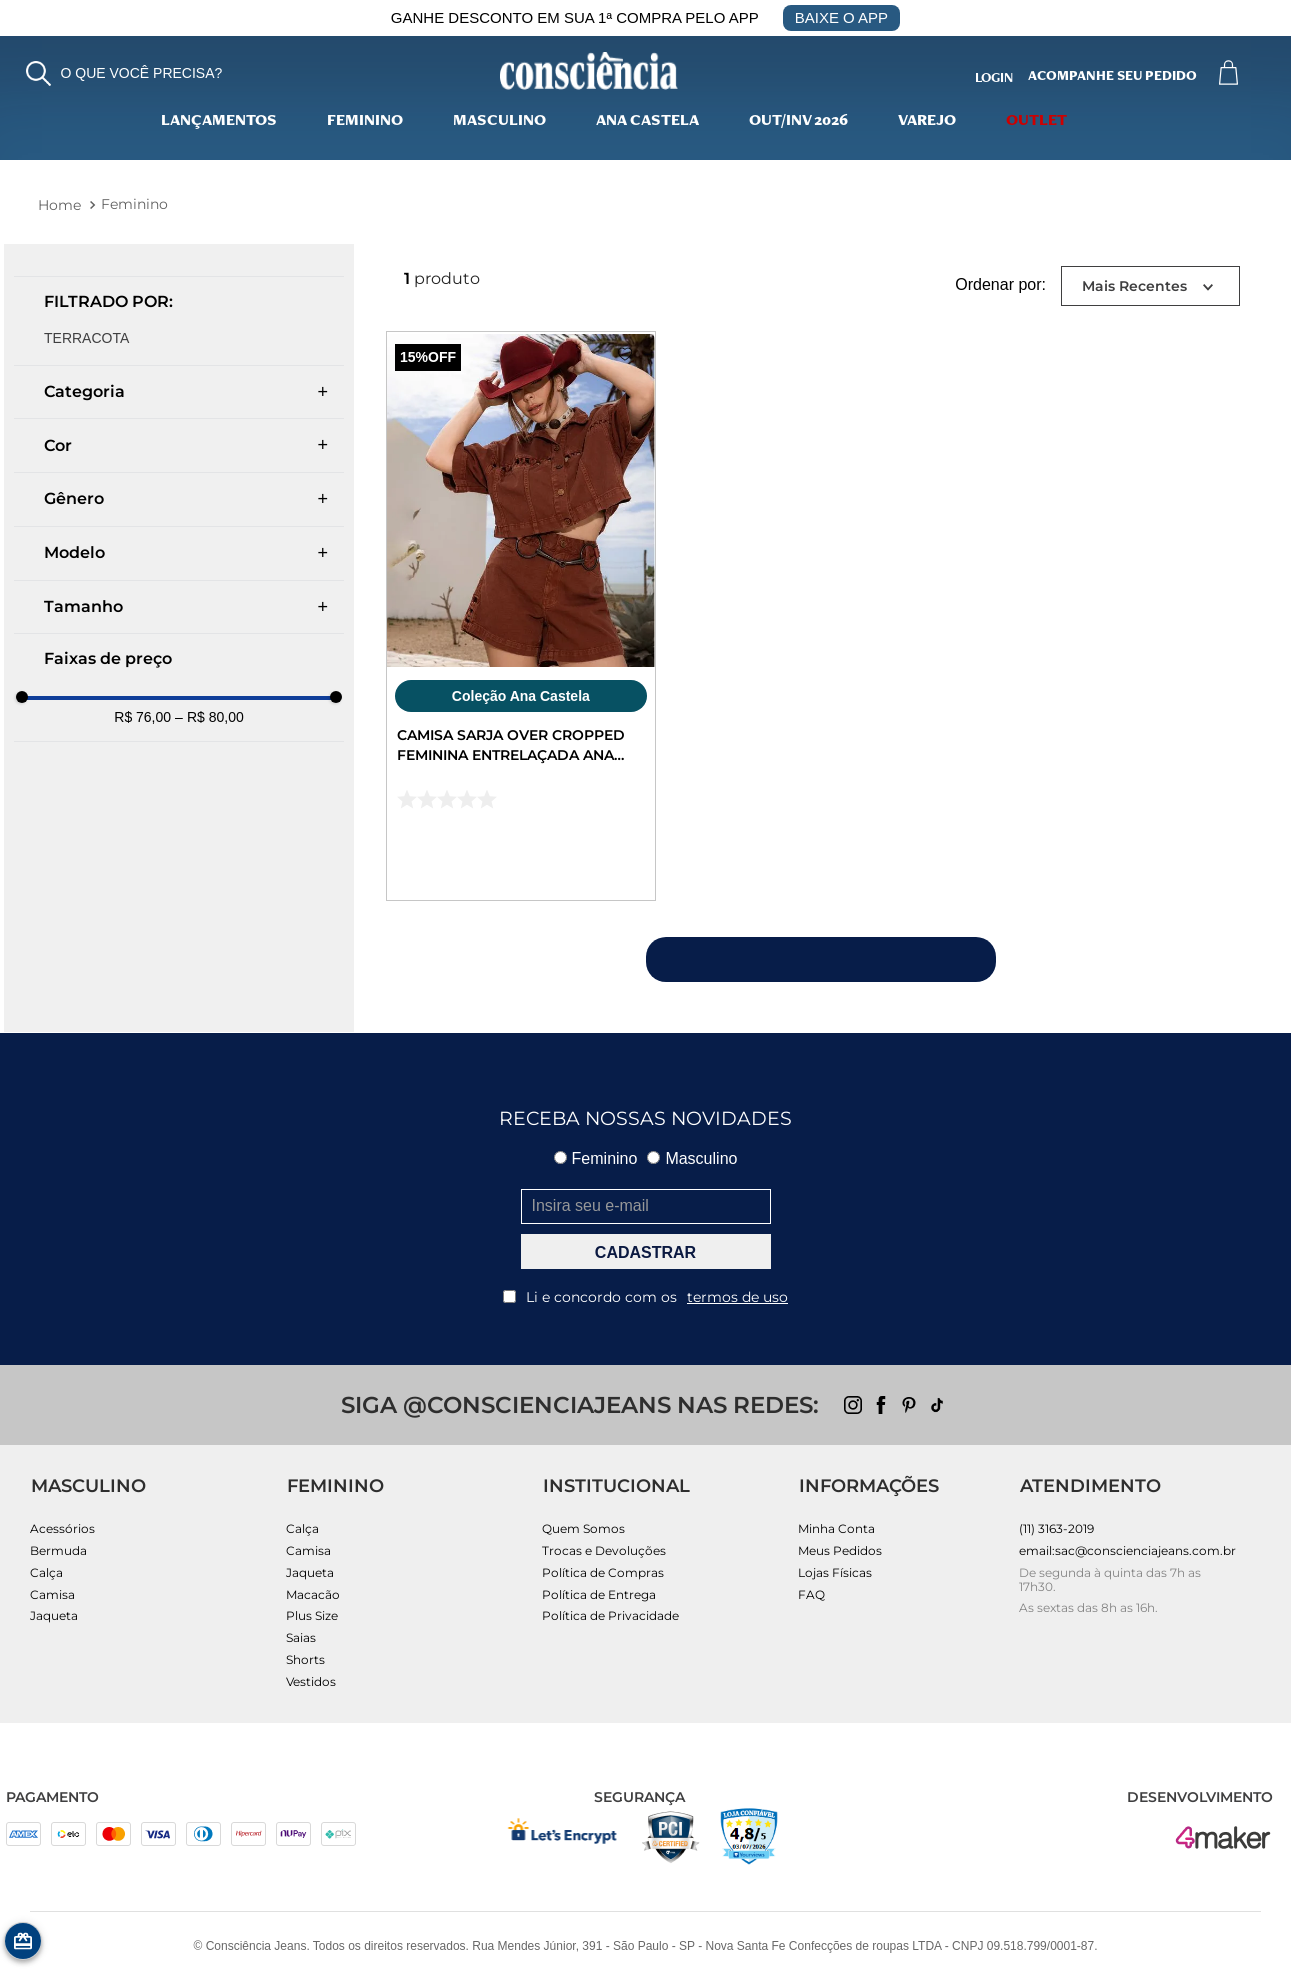 This screenshot has height=1980, width=1291. I want to click on Li e concordo com os, so click(645, 1297).